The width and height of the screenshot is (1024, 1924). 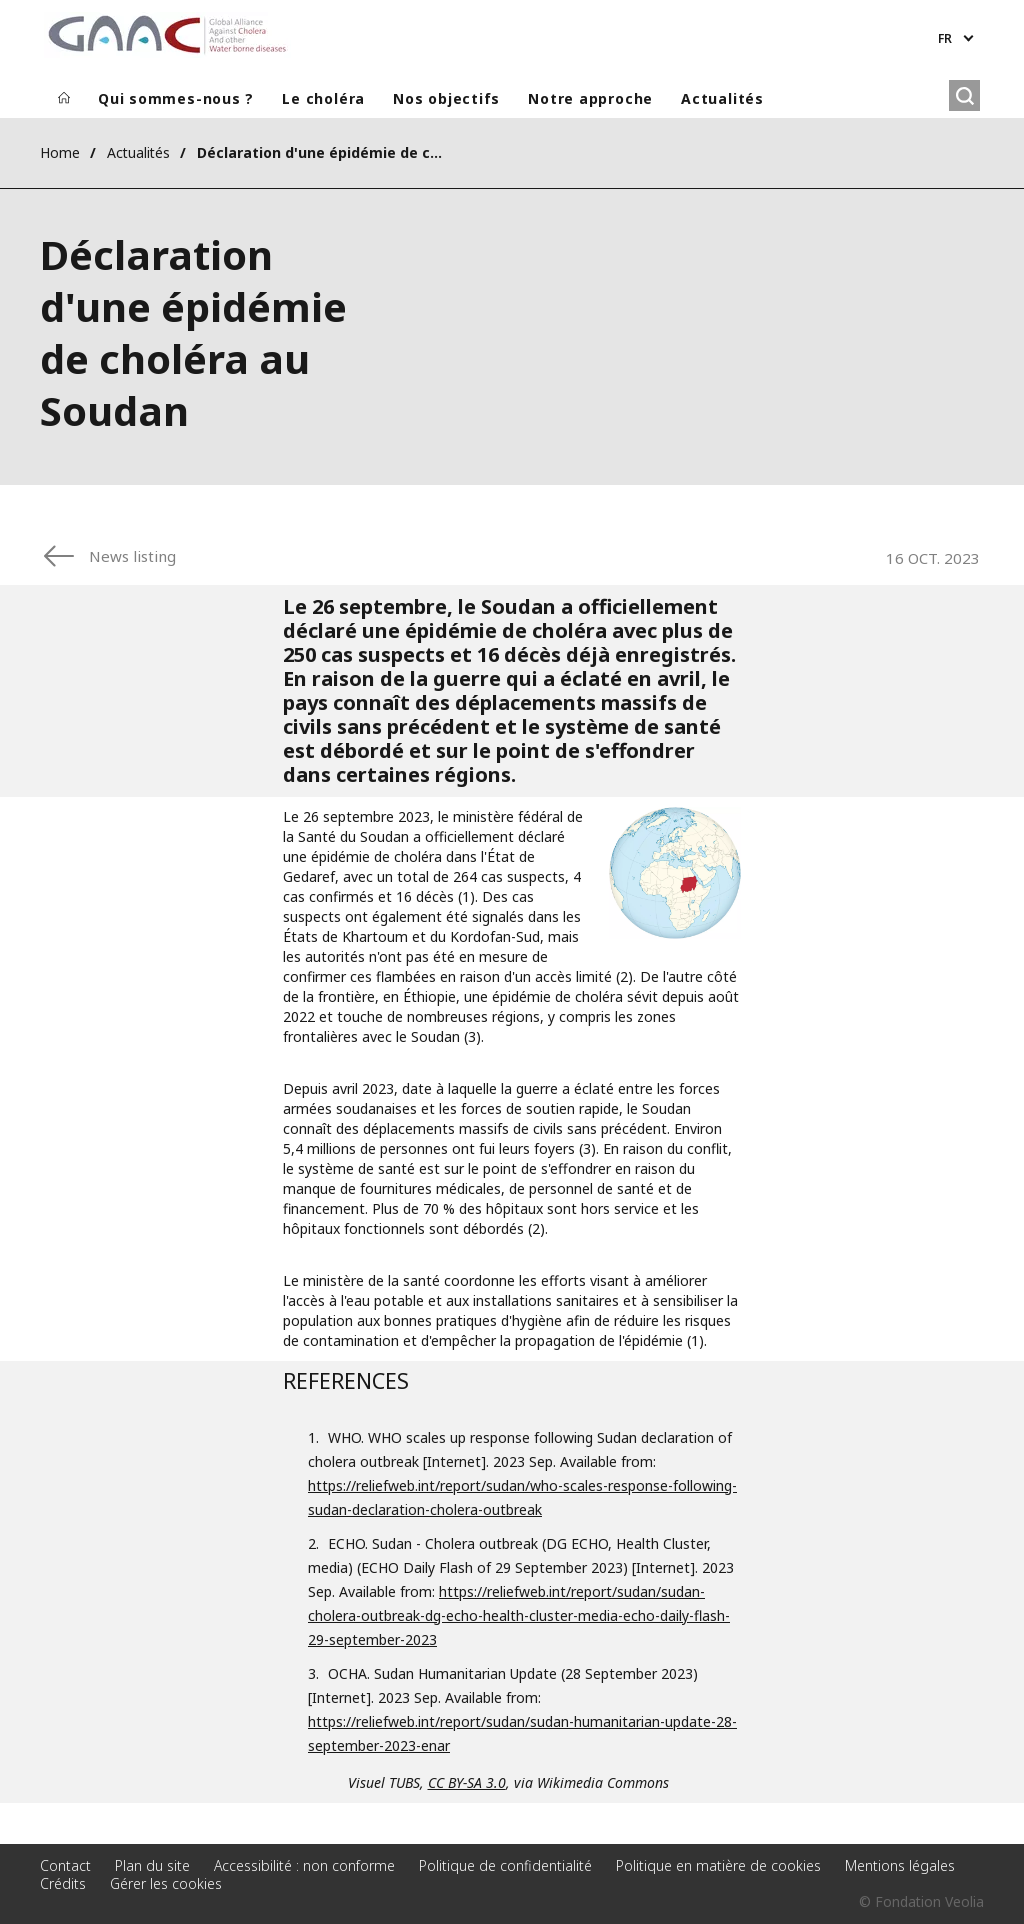 I want to click on Notre approche, so click(x=590, y=98).